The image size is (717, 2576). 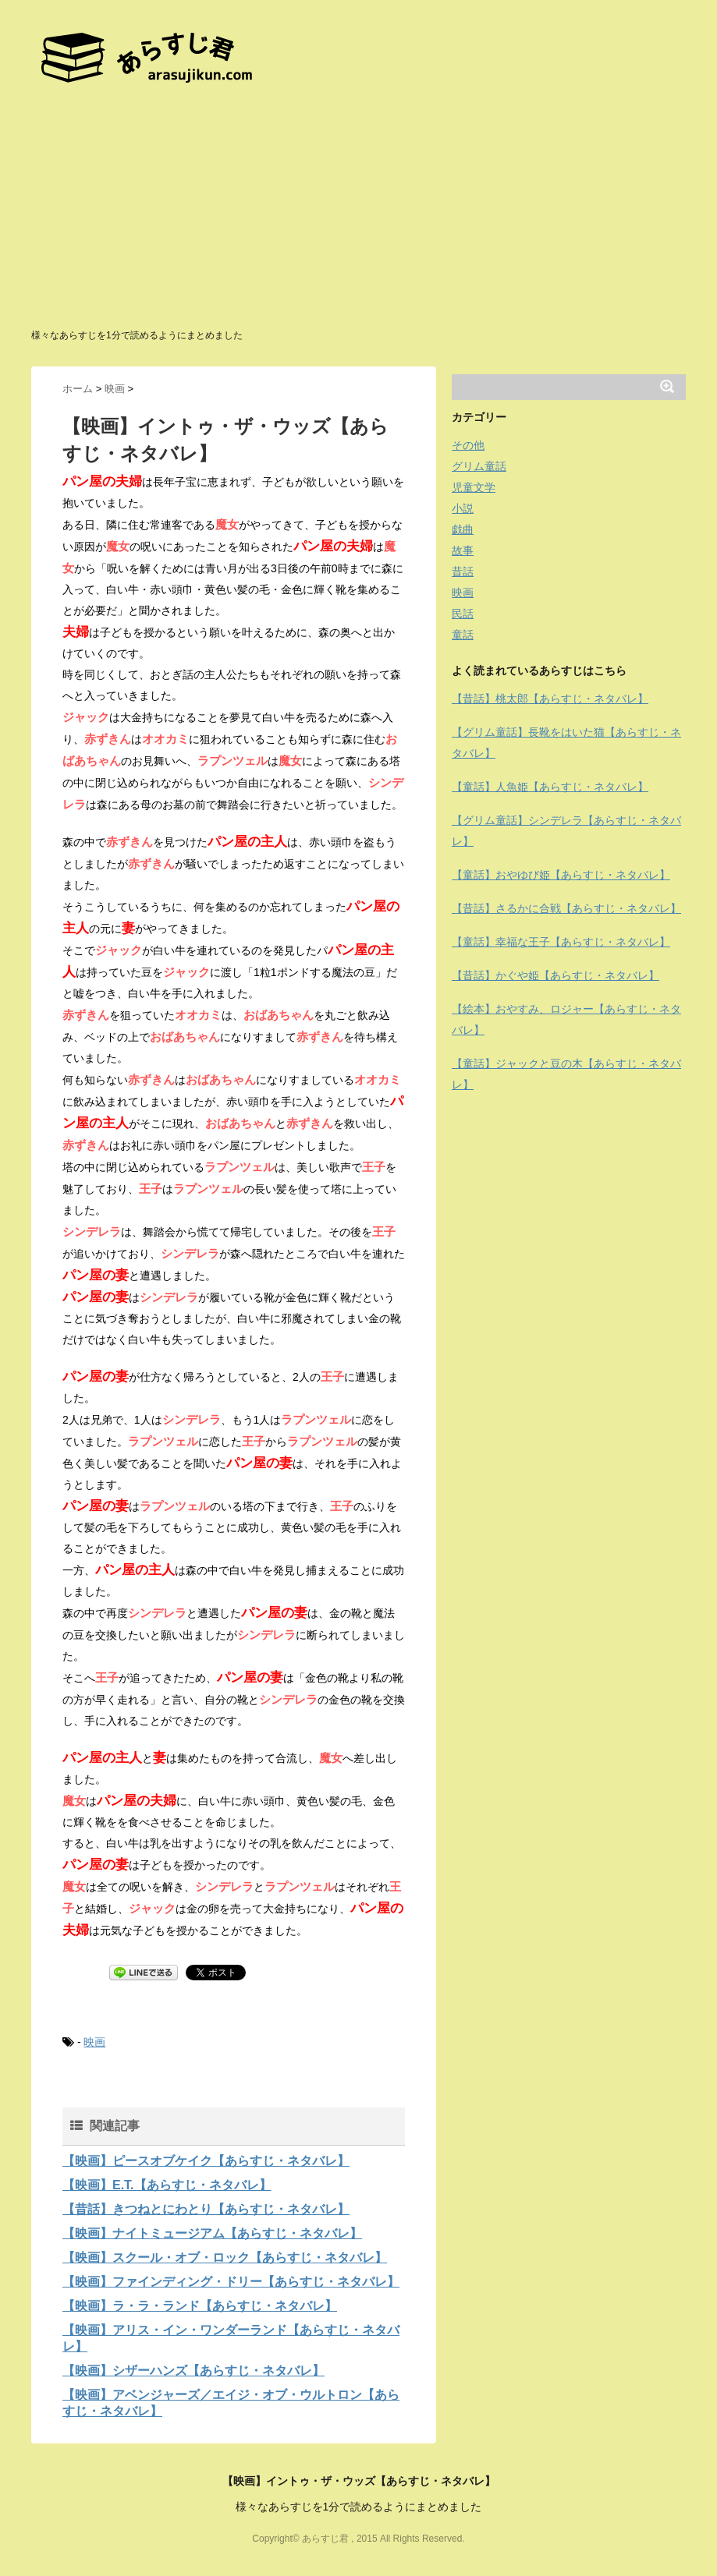 I want to click on 【童話】人魚姫【あらすじ・ネタバレ】, so click(x=550, y=786).